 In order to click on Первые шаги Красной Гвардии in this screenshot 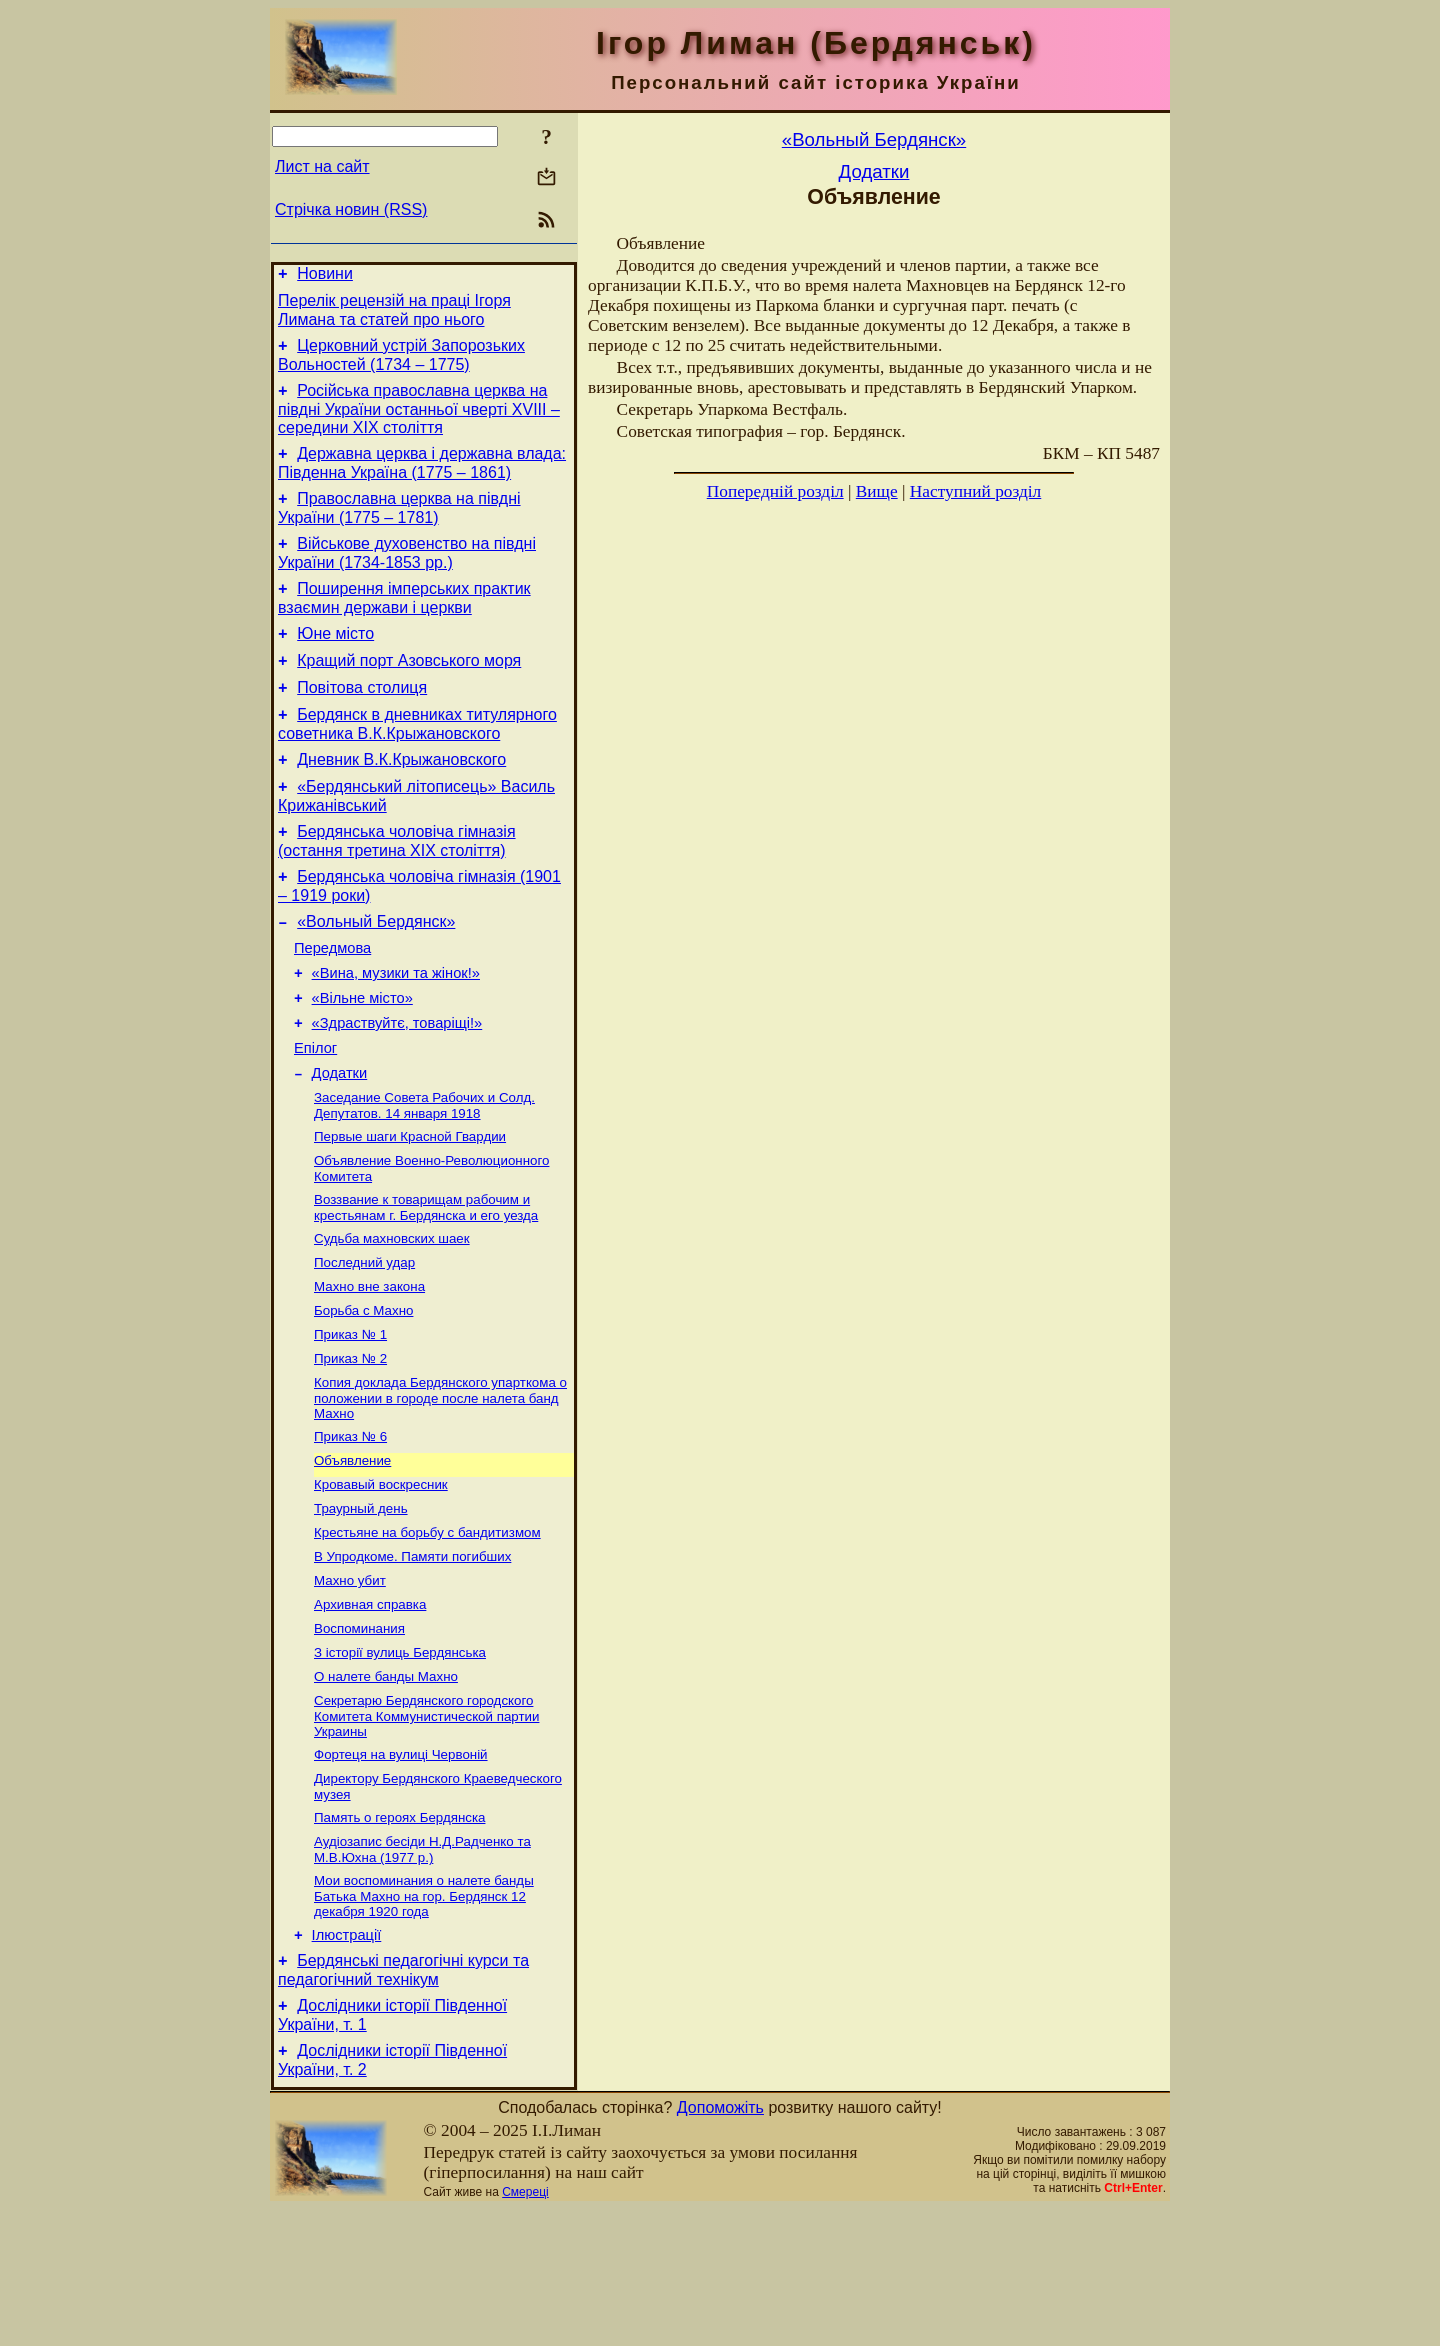, I will do `click(410, 1209)`.